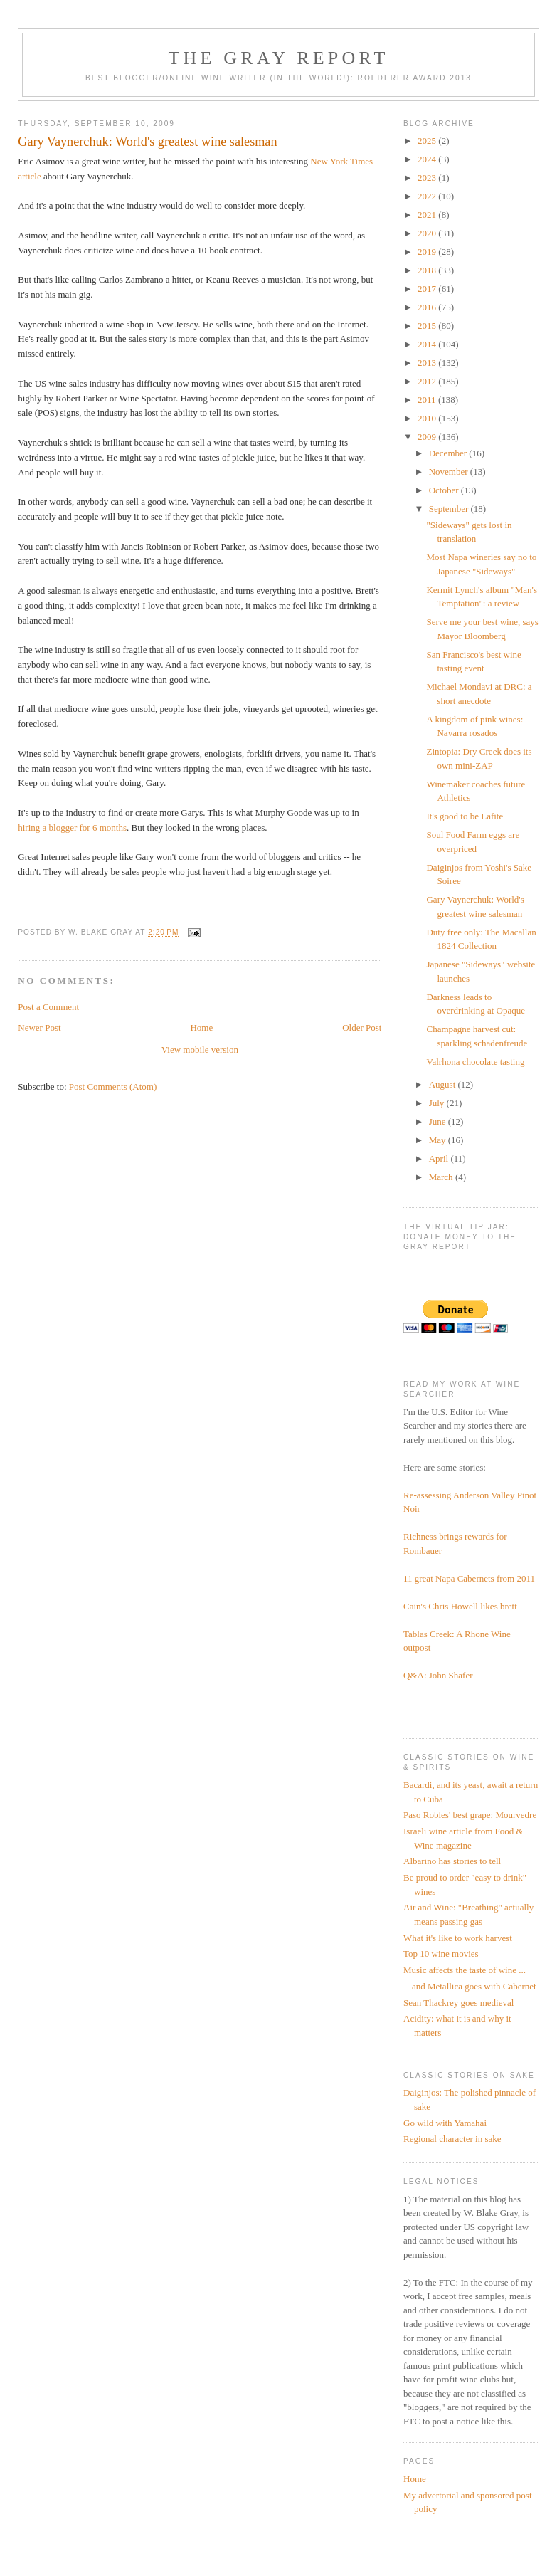 This screenshot has height=2576, width=557. Describe the element at coordinates (438, 1140) in the screenshot. I see `May` at that location.